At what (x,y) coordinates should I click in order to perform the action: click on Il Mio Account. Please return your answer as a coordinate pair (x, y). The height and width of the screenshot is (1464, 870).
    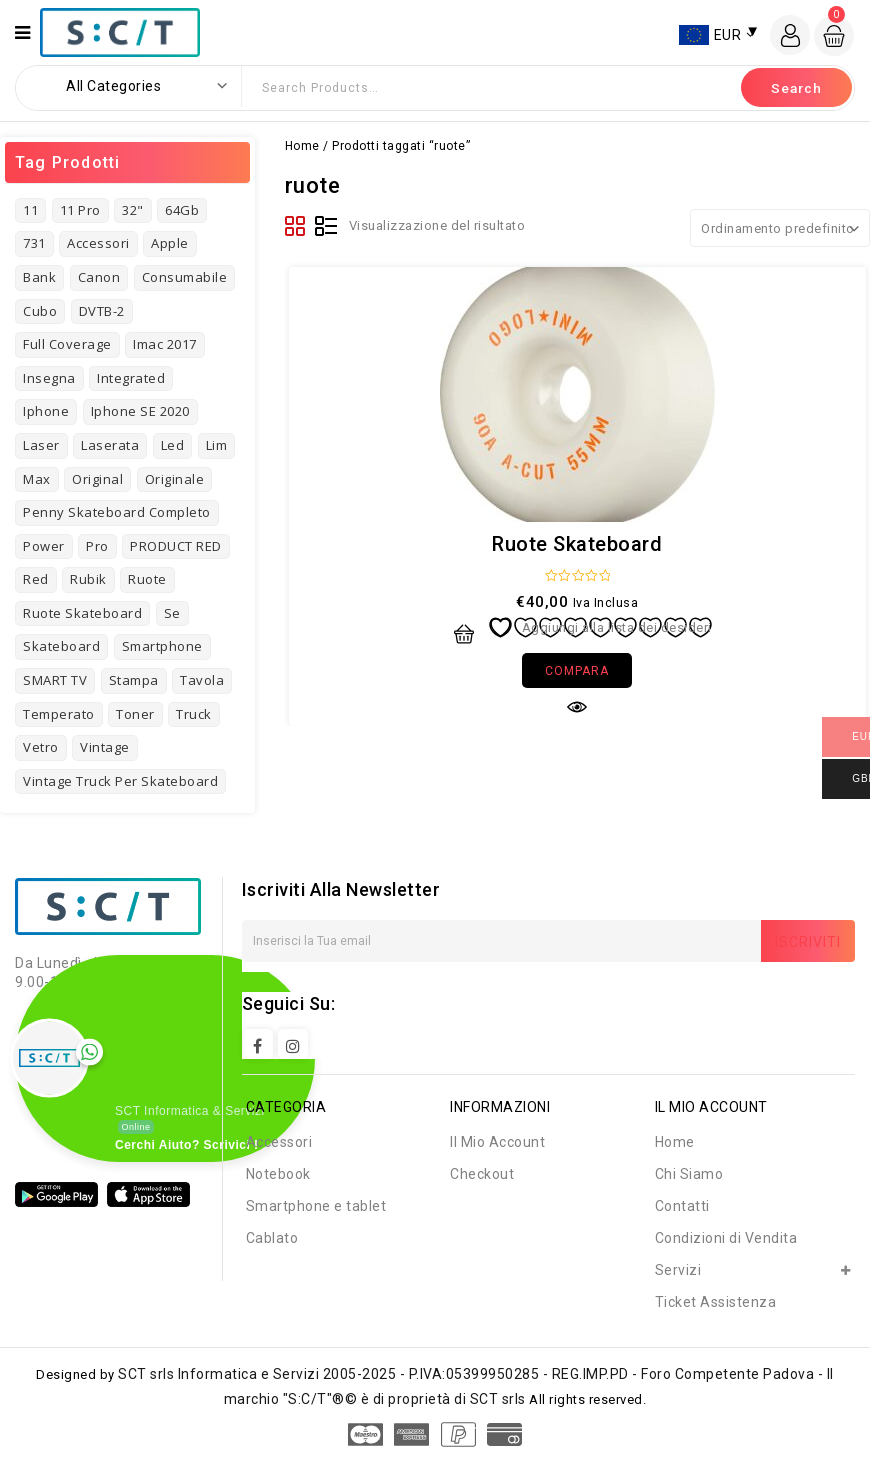
    Looking at the image, I should click on (497, 1142).